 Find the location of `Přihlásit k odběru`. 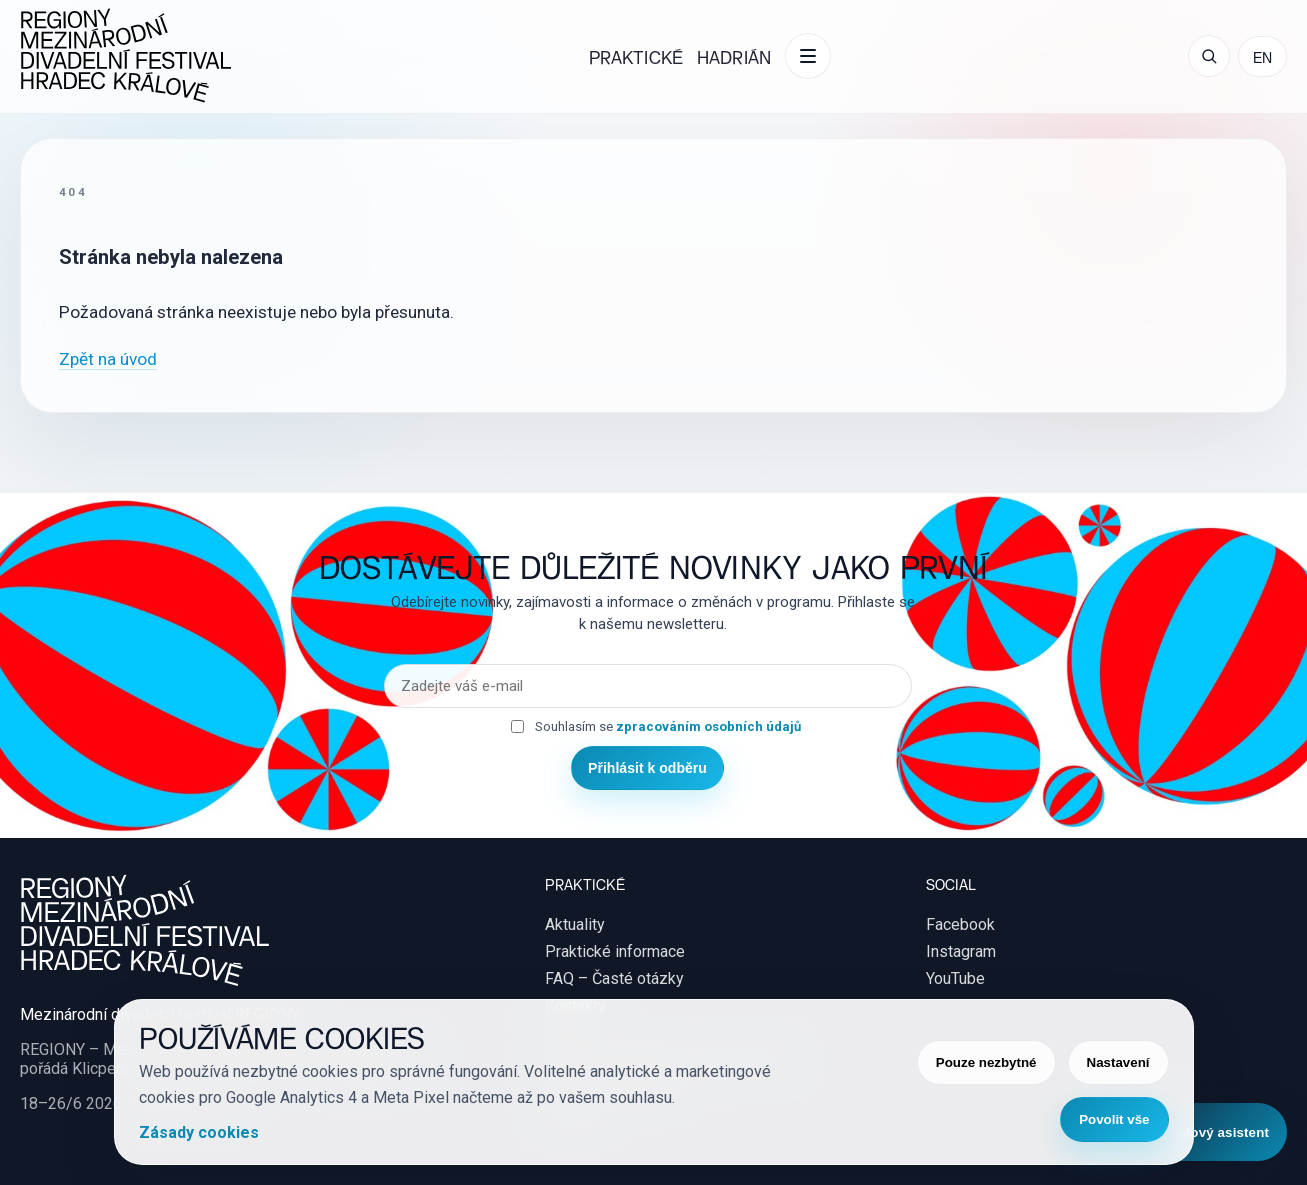

Přihlásit k odběru is located at coordinates (647, 768).